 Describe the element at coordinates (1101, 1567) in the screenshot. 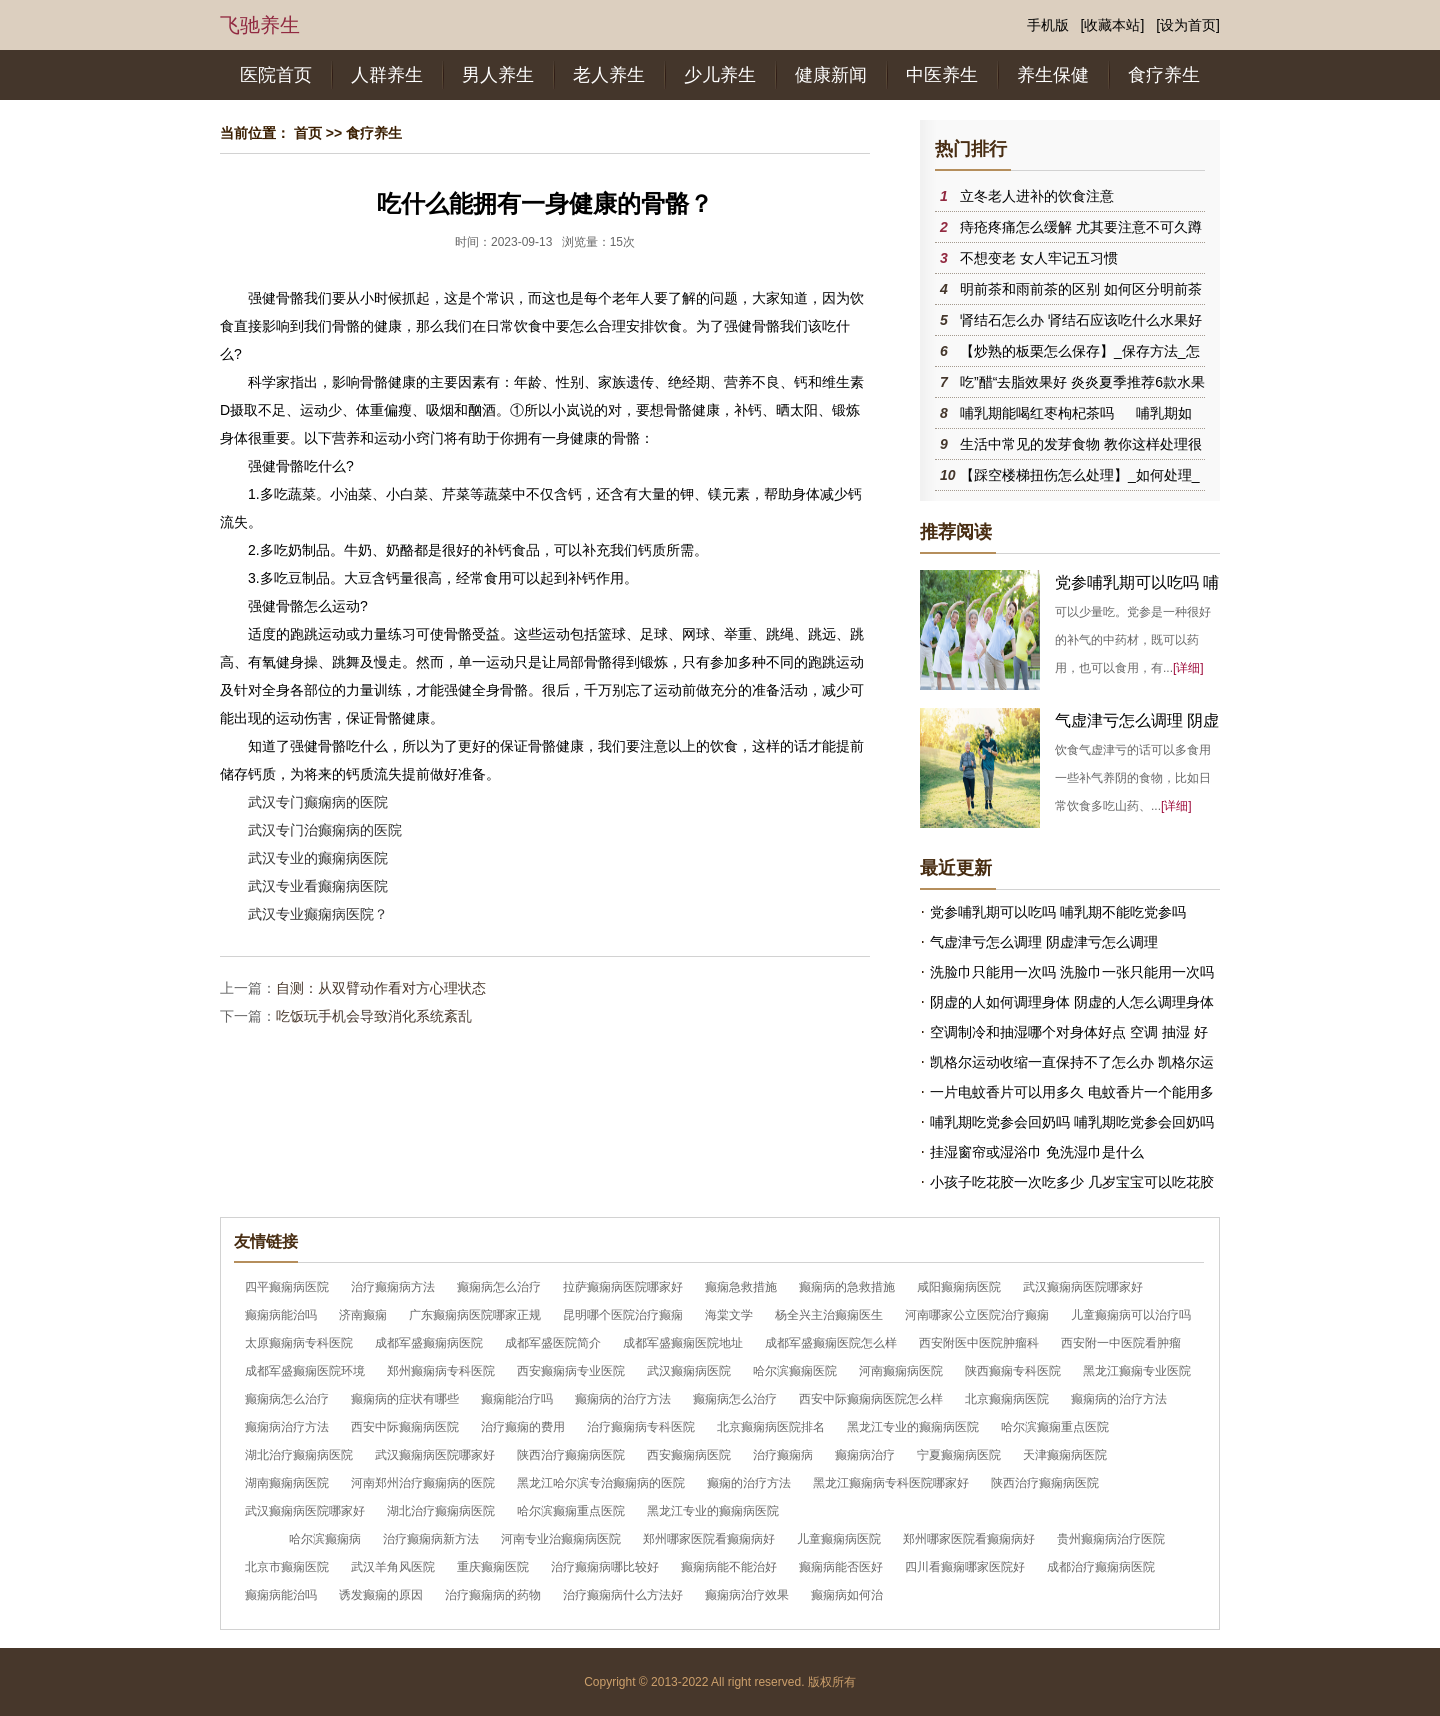

I see `成都治疗癫痫病医院` at that location.